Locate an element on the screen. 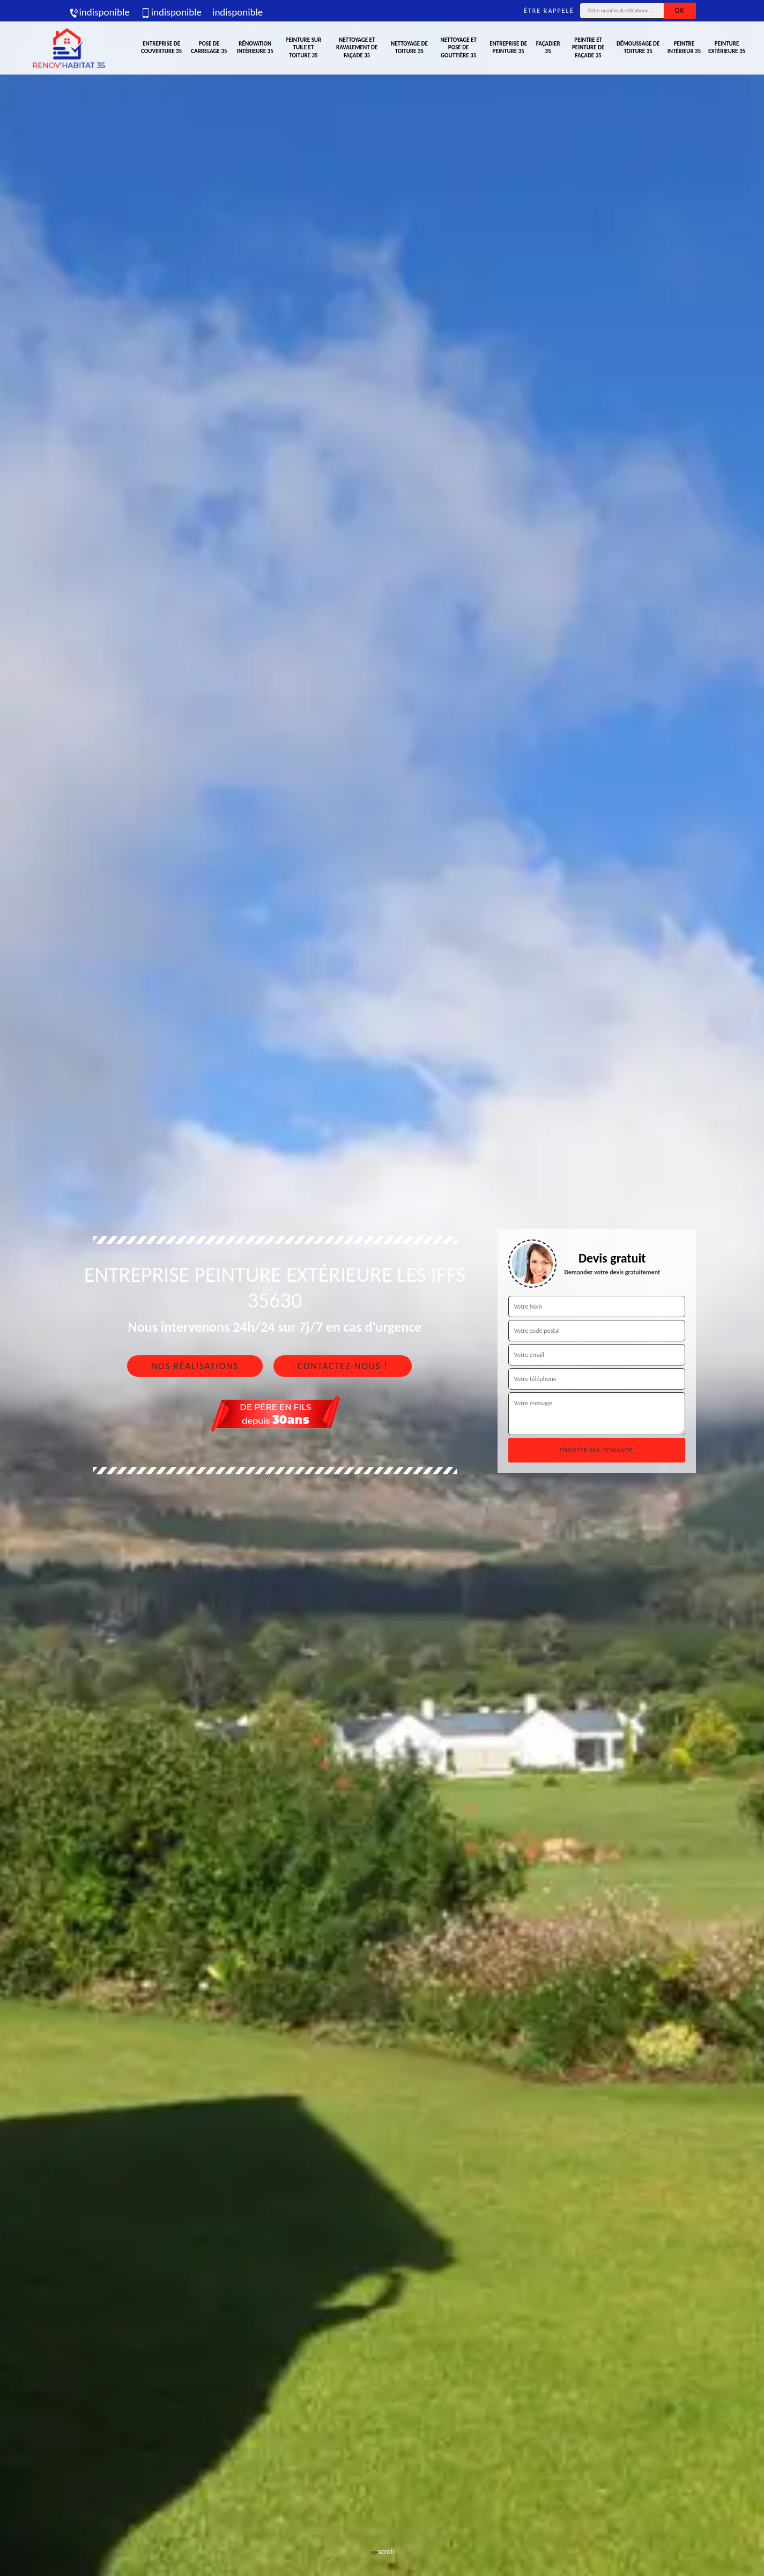  Peintre et peinture de façade 35 is located at coordinates (588, 47).